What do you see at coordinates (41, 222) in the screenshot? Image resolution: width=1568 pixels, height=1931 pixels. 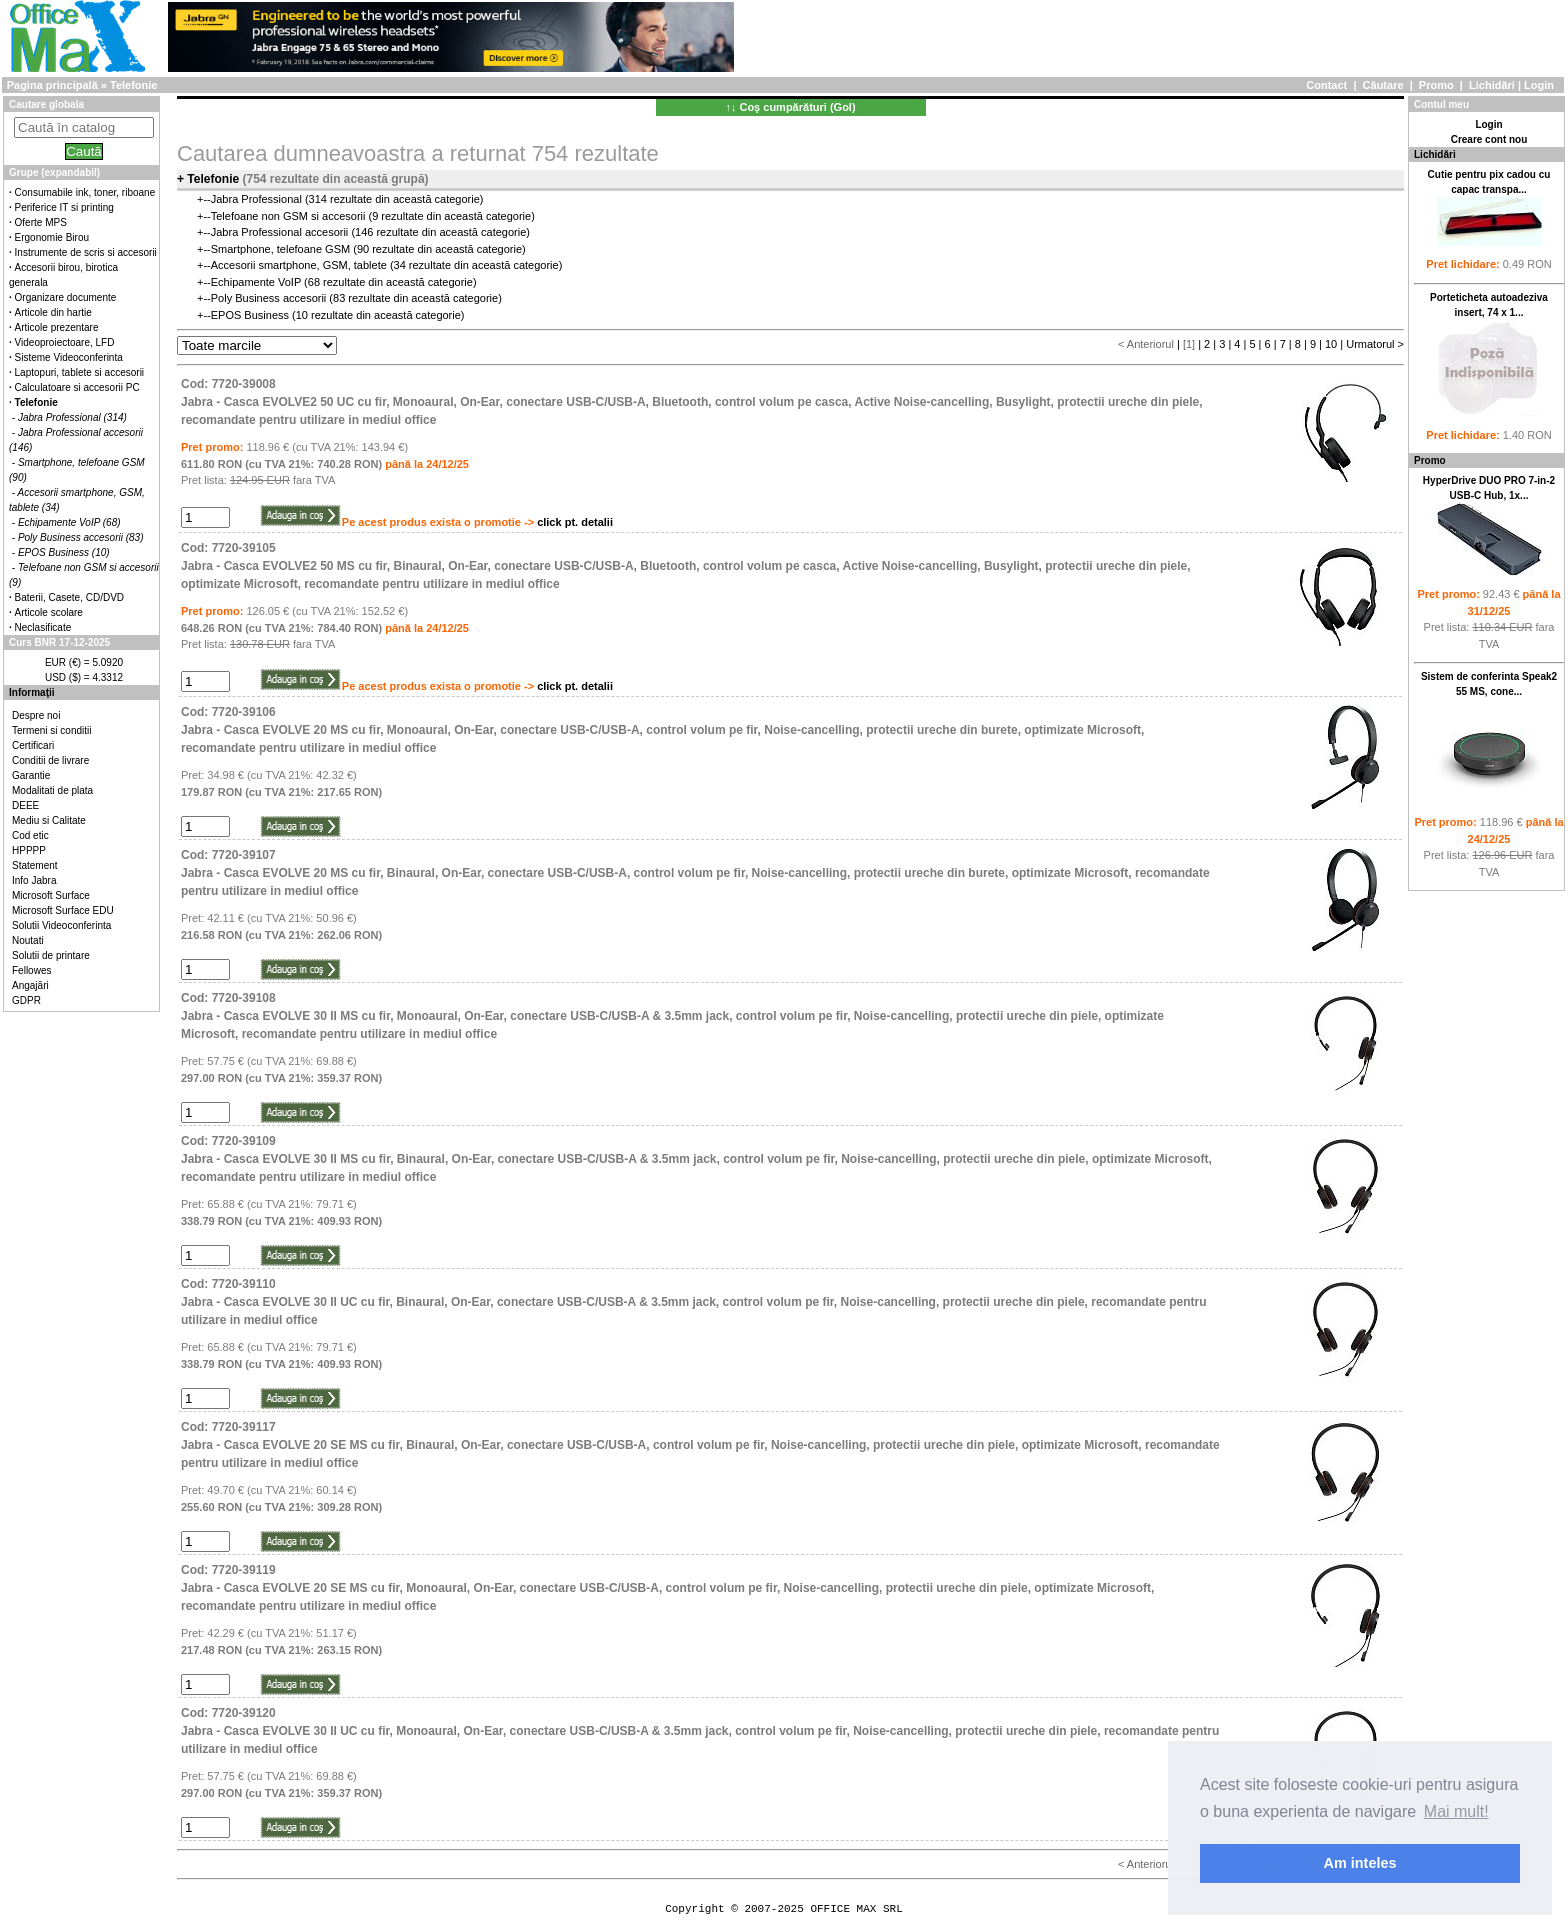 I see `Oferte MPS` at bounding box center [41, 222].